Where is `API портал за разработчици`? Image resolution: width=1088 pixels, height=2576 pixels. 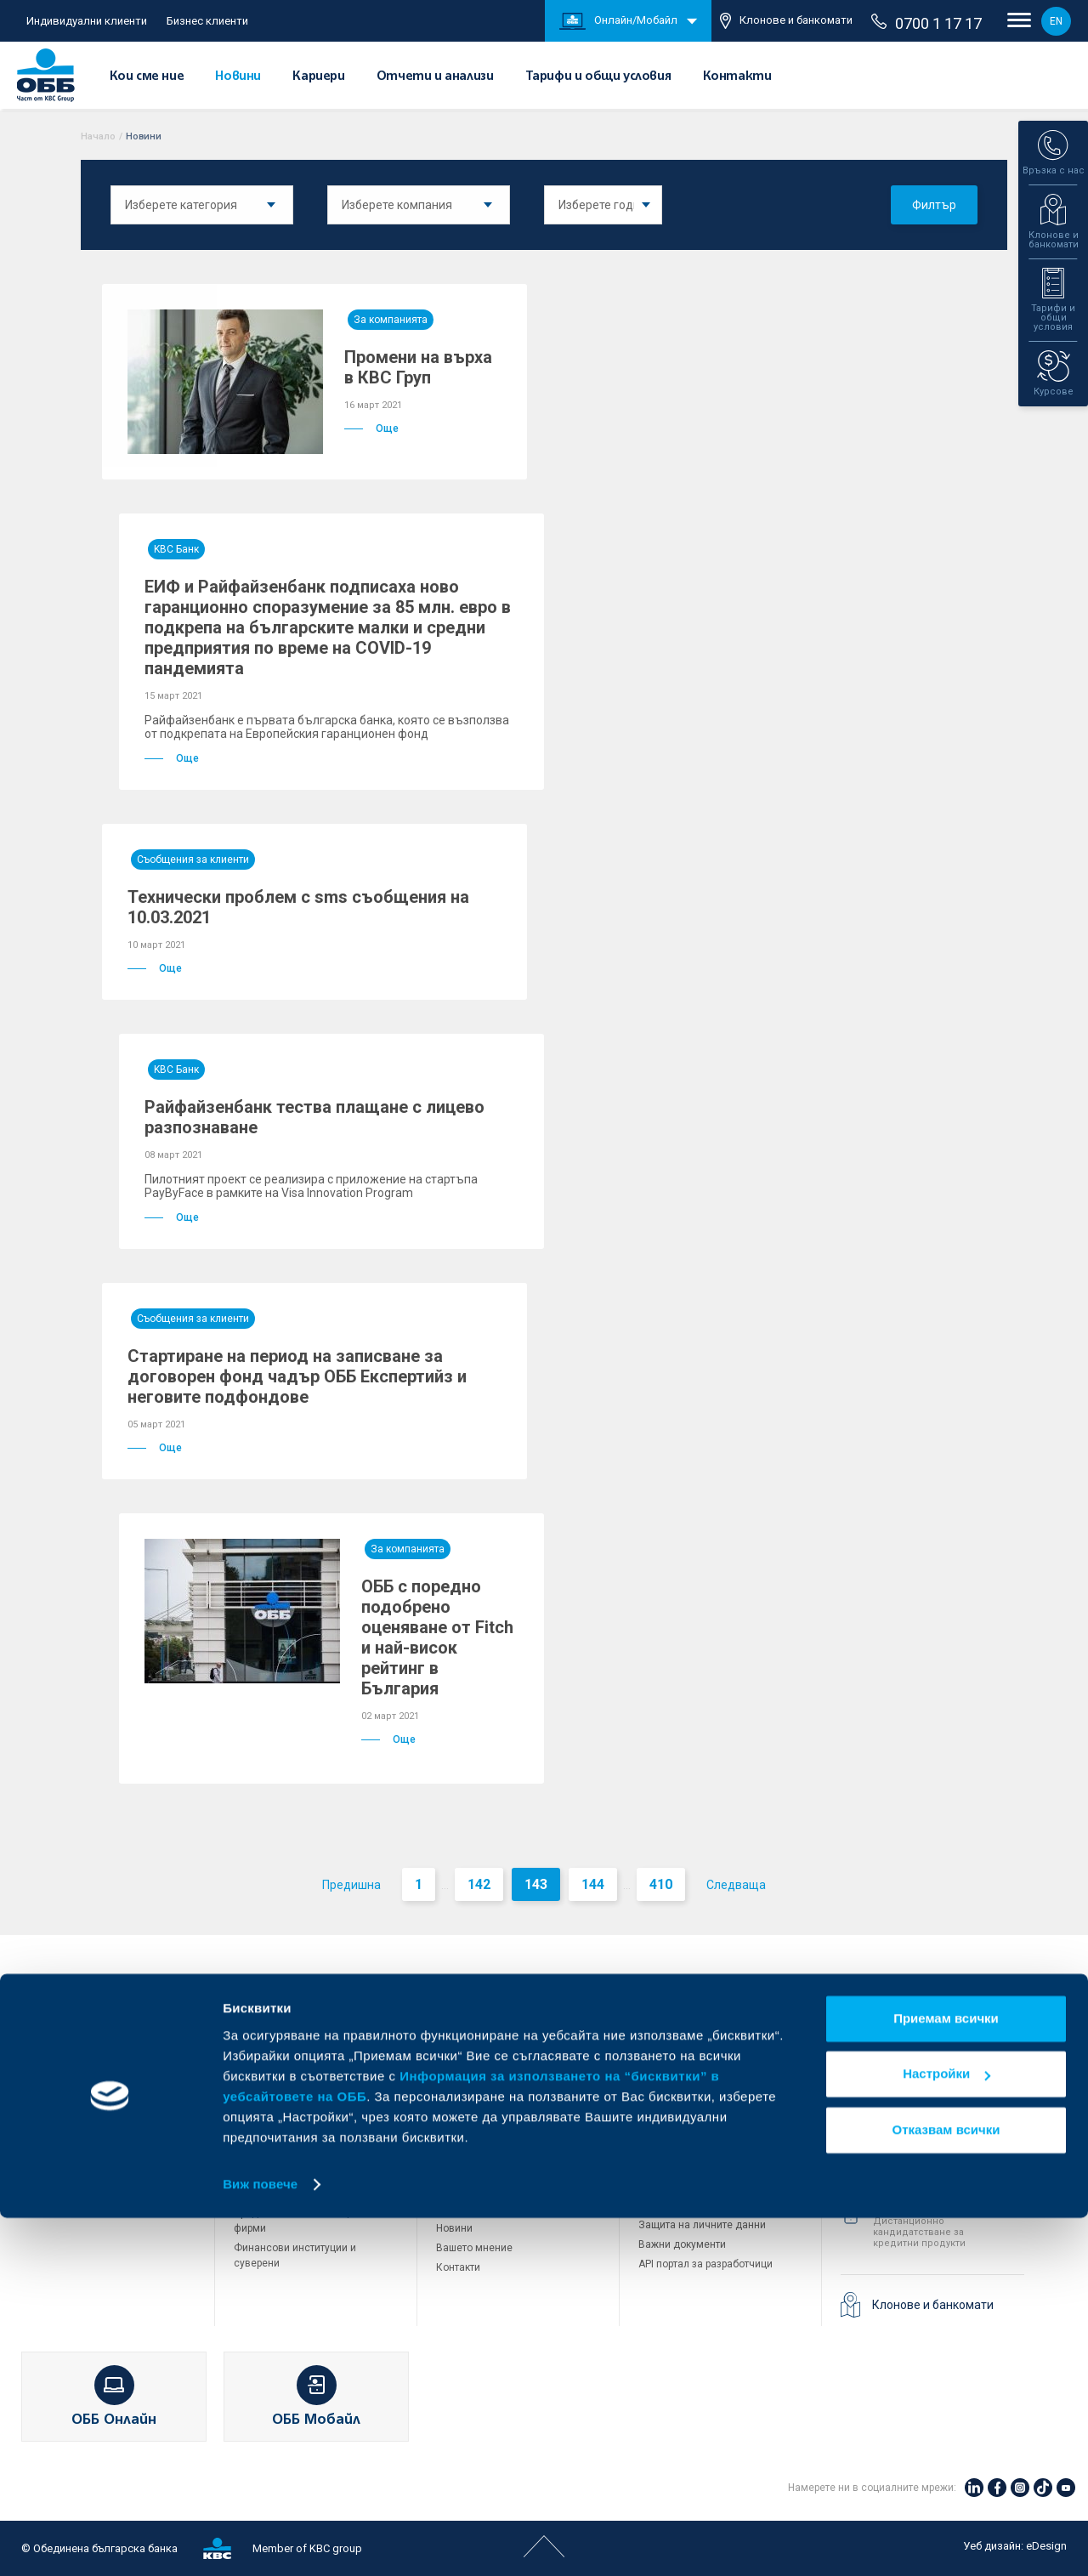
API портал за разработчици is located at coordinates (705, 2264).